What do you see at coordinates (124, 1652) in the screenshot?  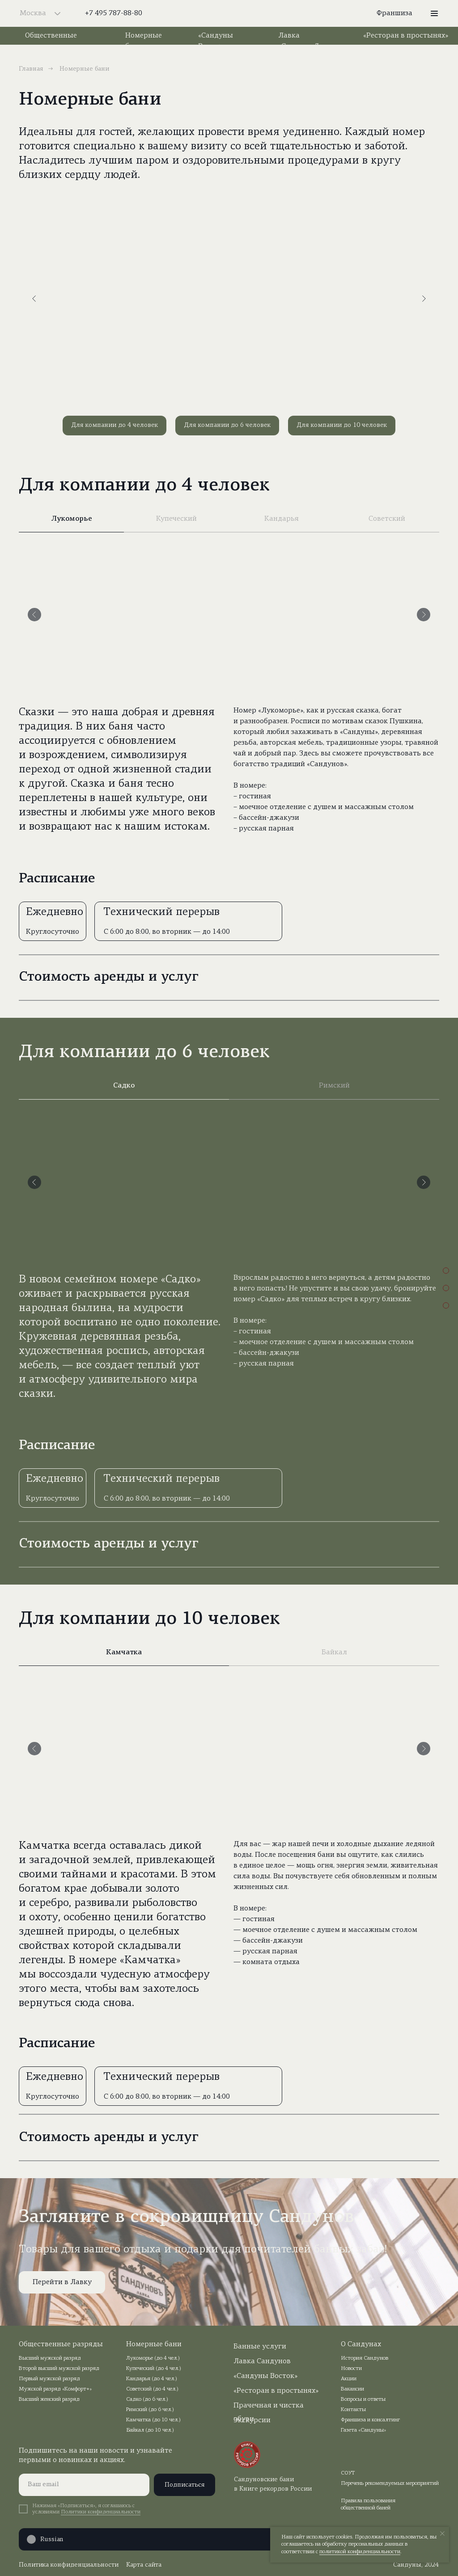 I see `Камчатка [tab]` at bounding box center [124, 1652].